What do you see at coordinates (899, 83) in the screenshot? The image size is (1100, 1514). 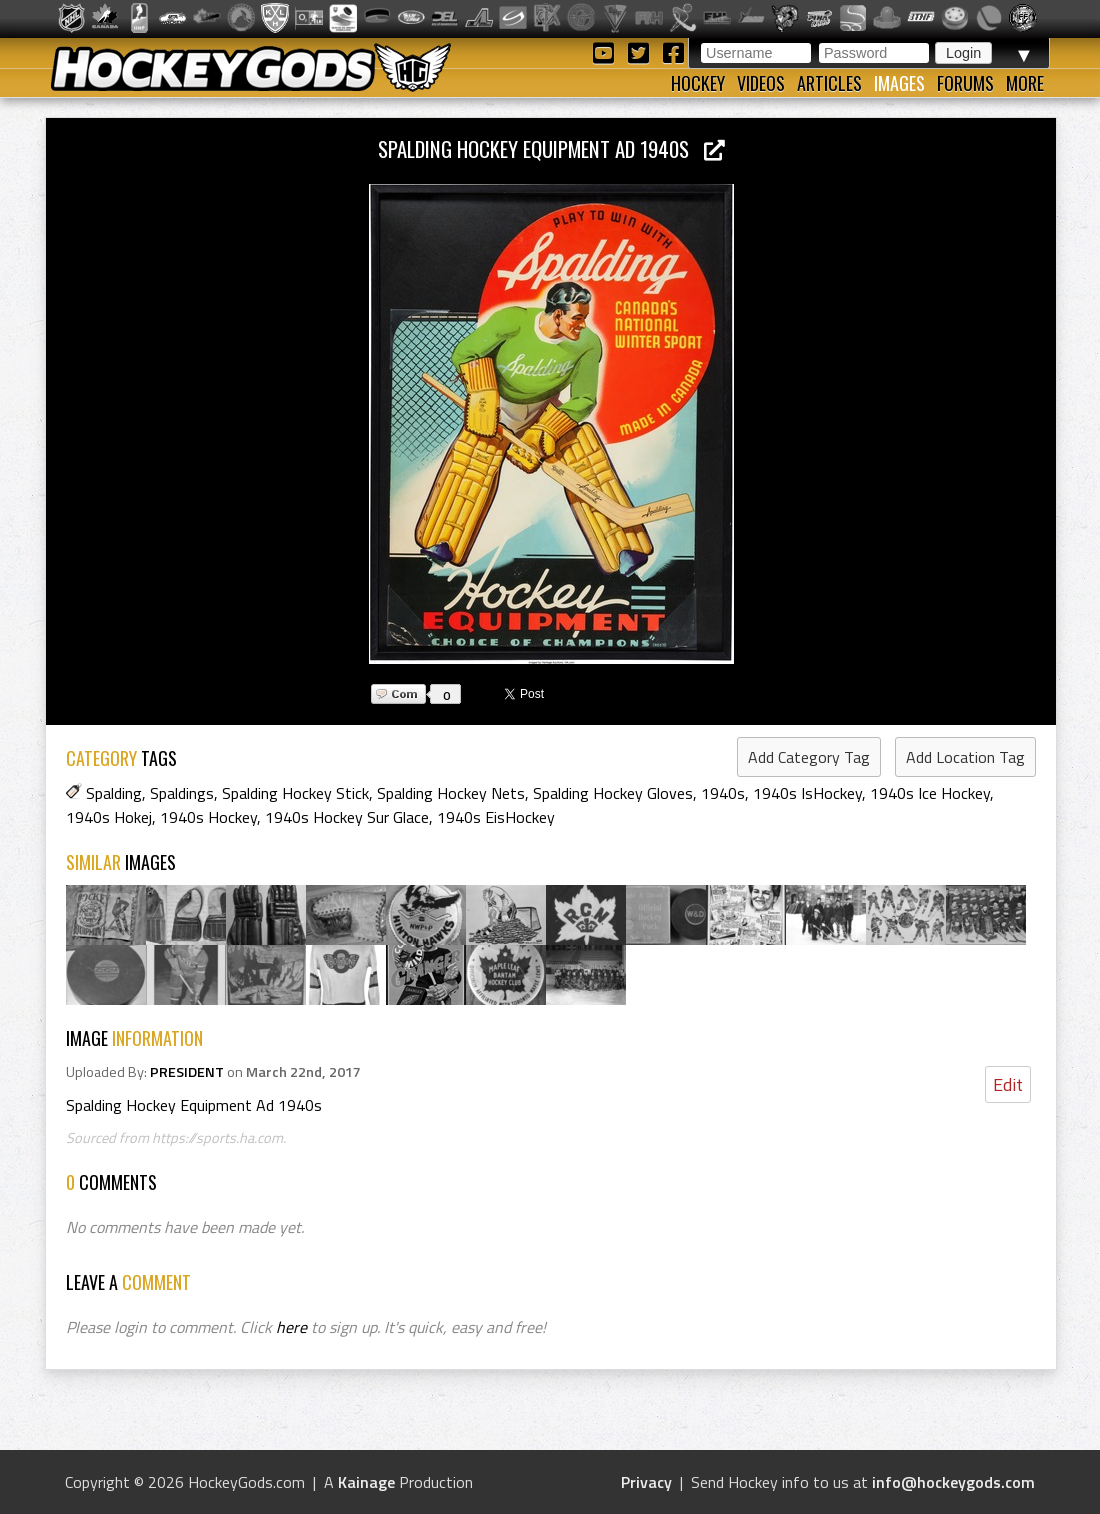 I see `Images` at bounding box center [899, 83].